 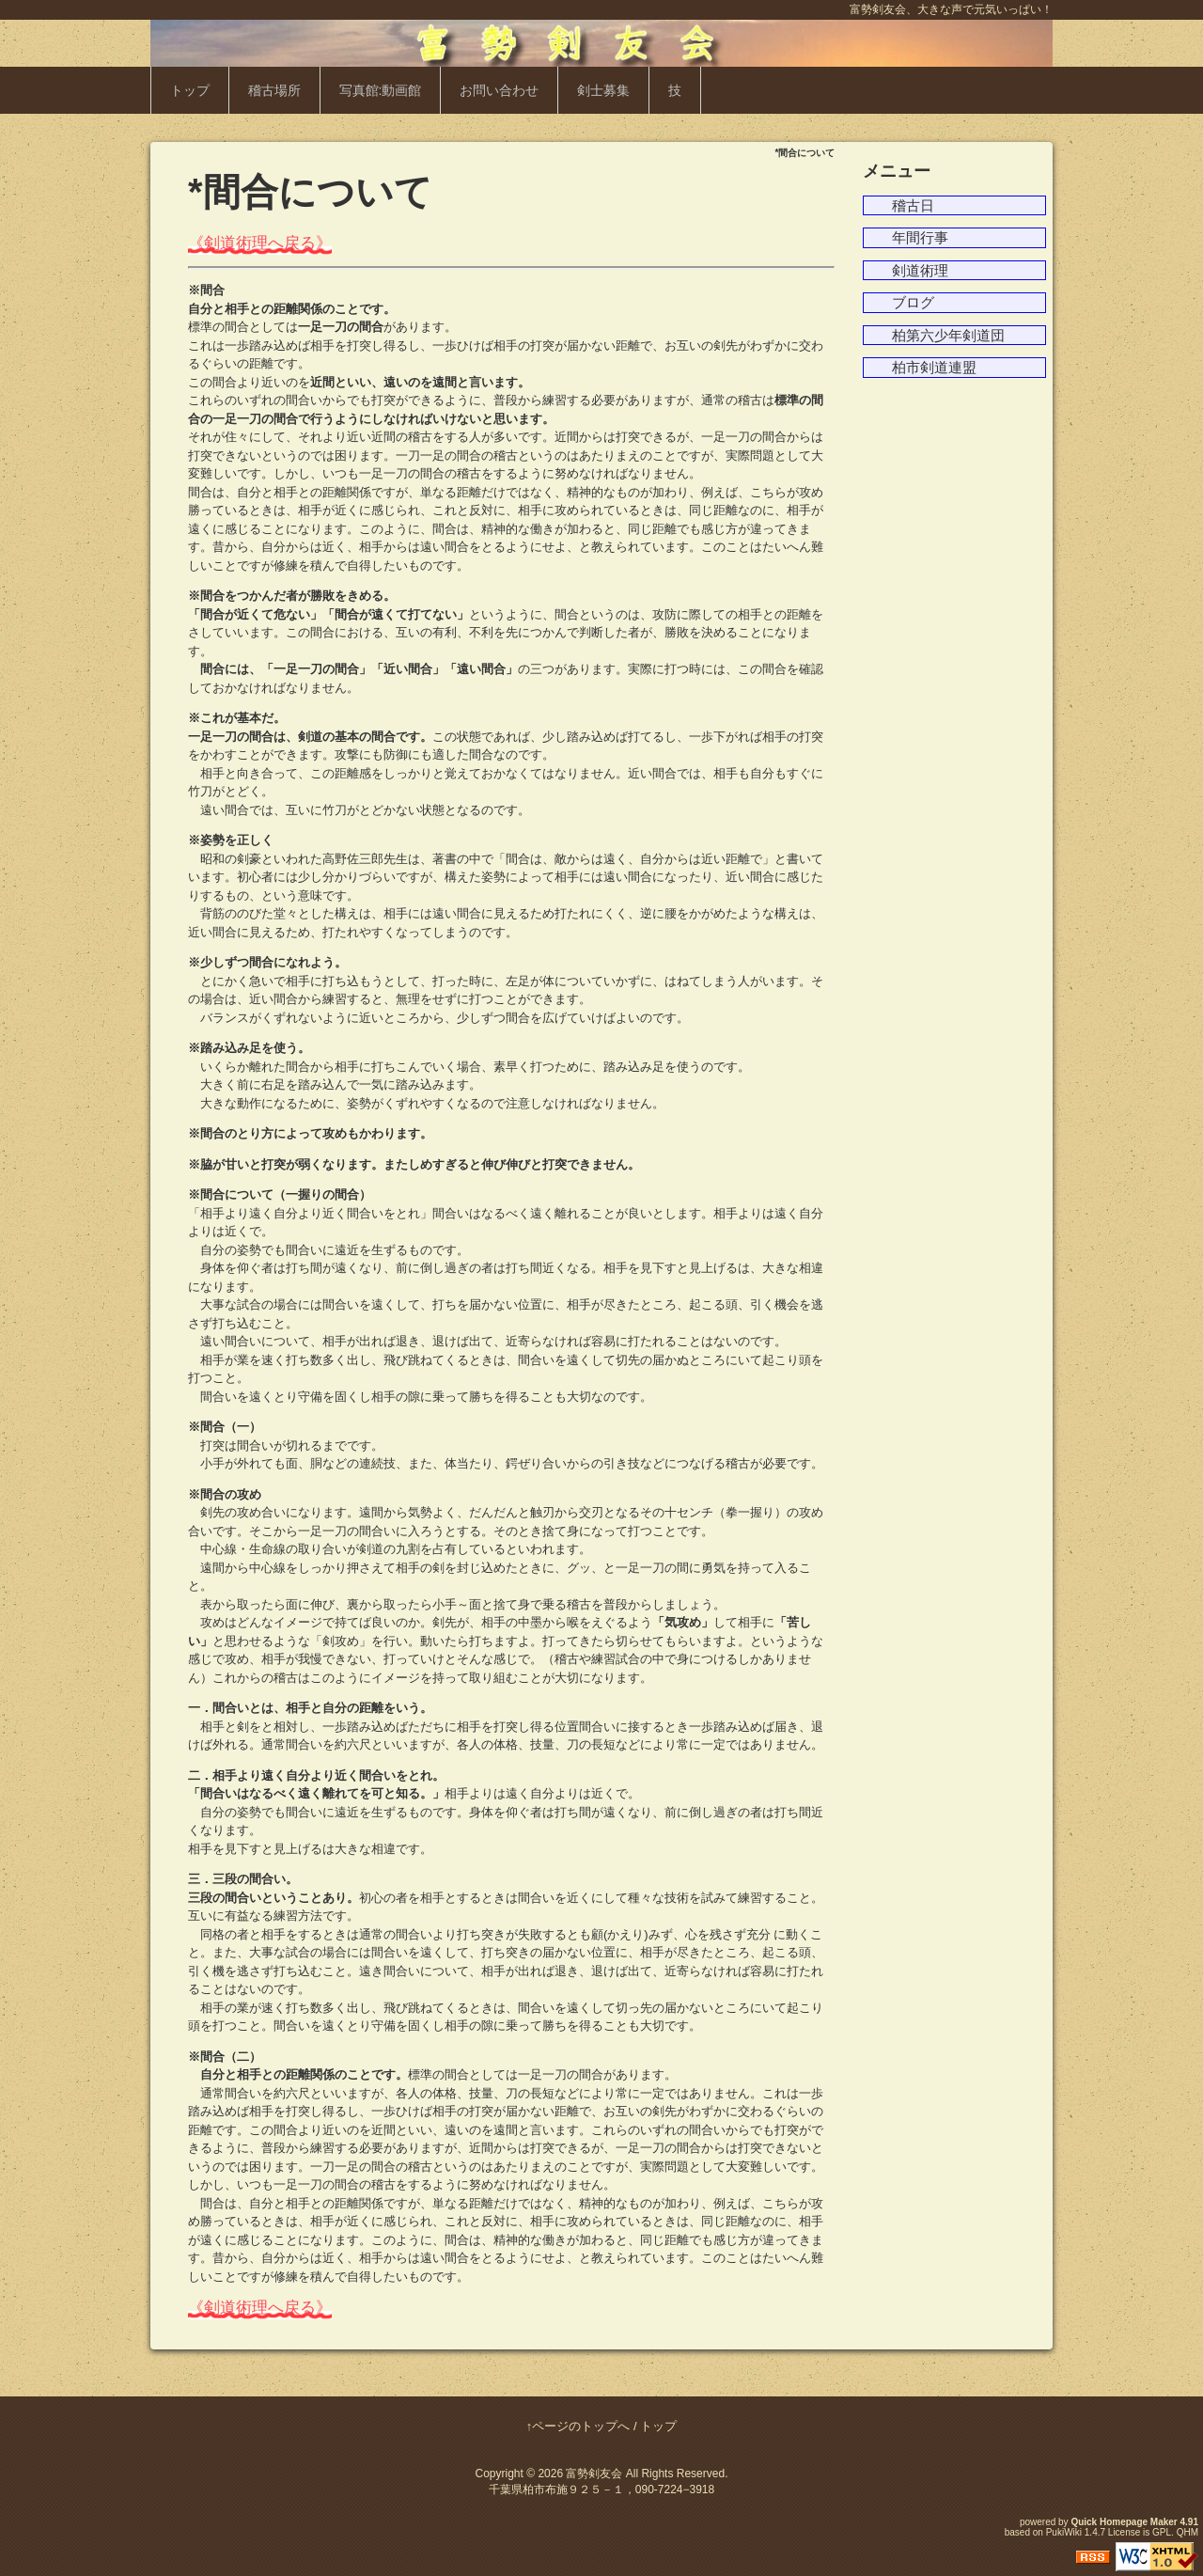 What do you see at coordinates (274, 90) in the screenshot?
I see `稽古場所` at bounding box center [274, 90].